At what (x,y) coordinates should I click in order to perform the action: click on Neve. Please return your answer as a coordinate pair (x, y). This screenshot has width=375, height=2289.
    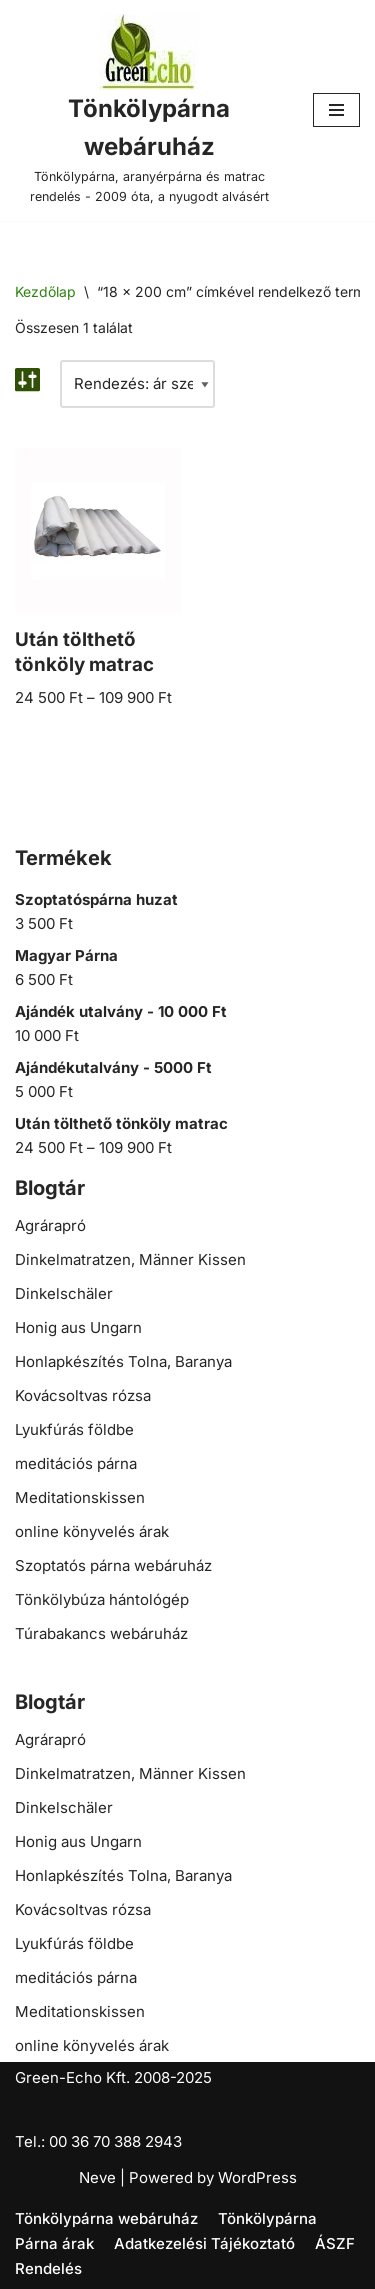
    Looking at the image, I should click on (97, 2177).